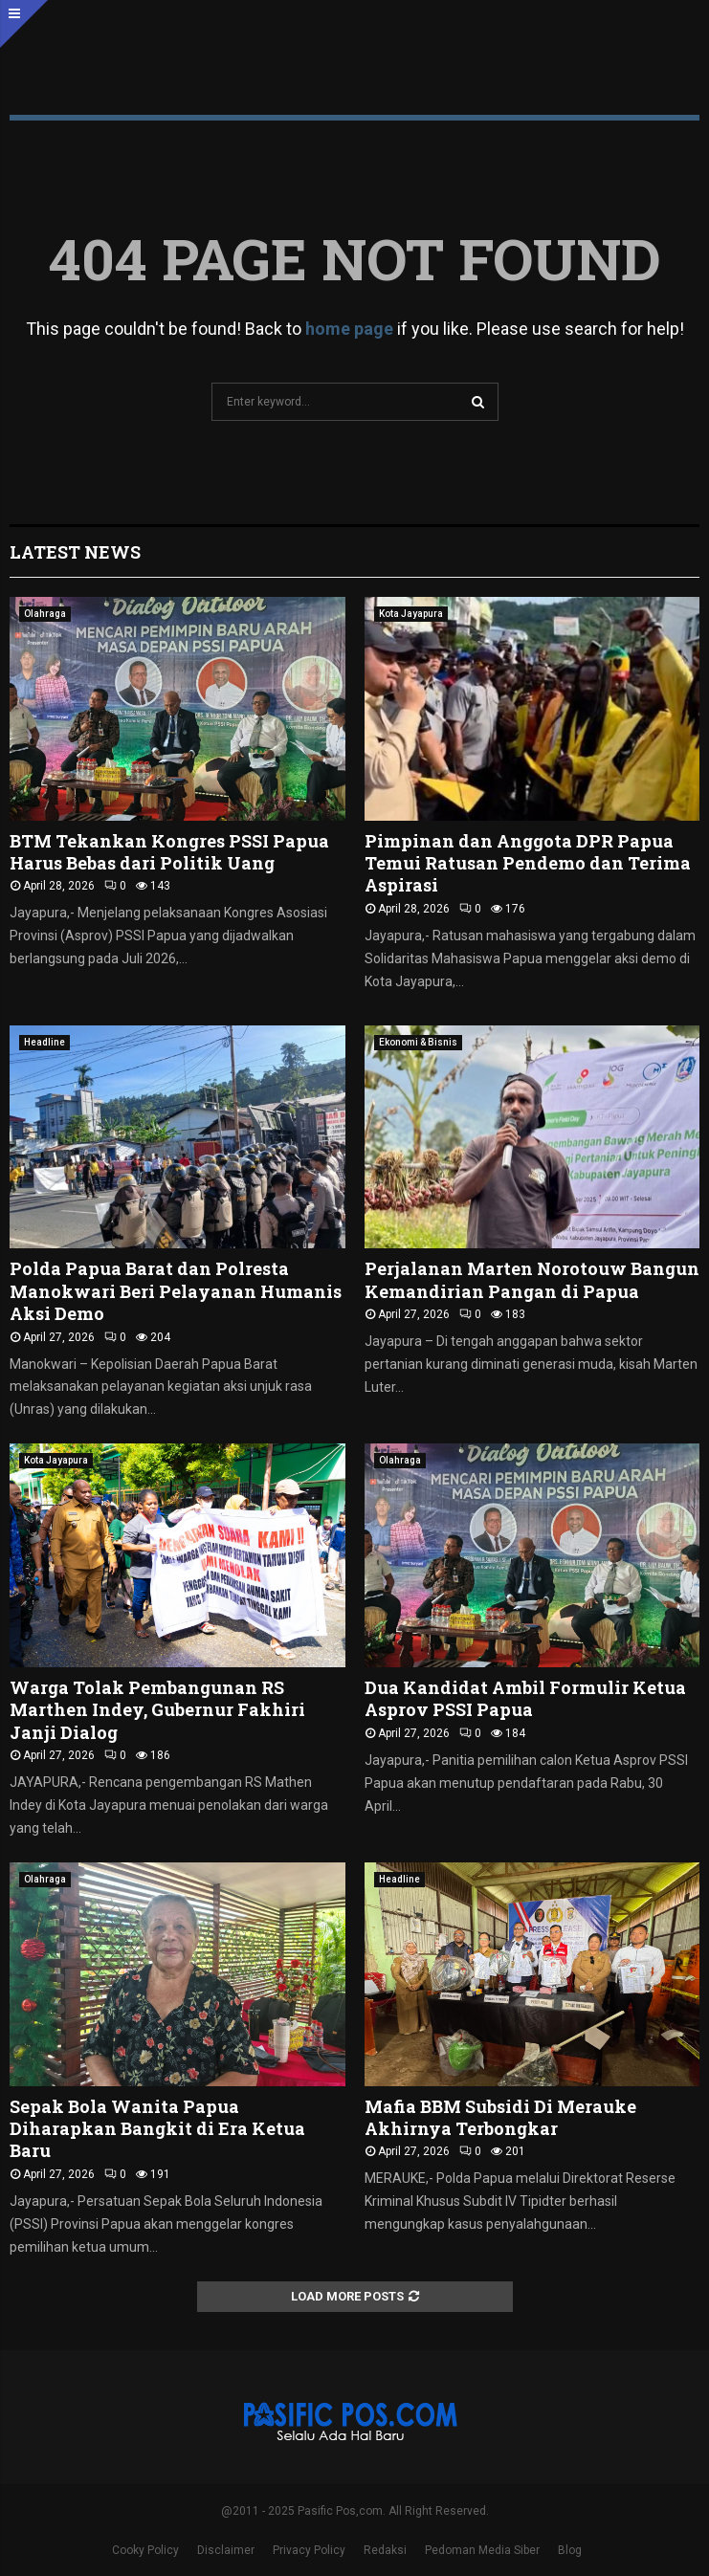 The image size is (709, 2576). I want to click on Kota Jayapura, so click(411, 613).